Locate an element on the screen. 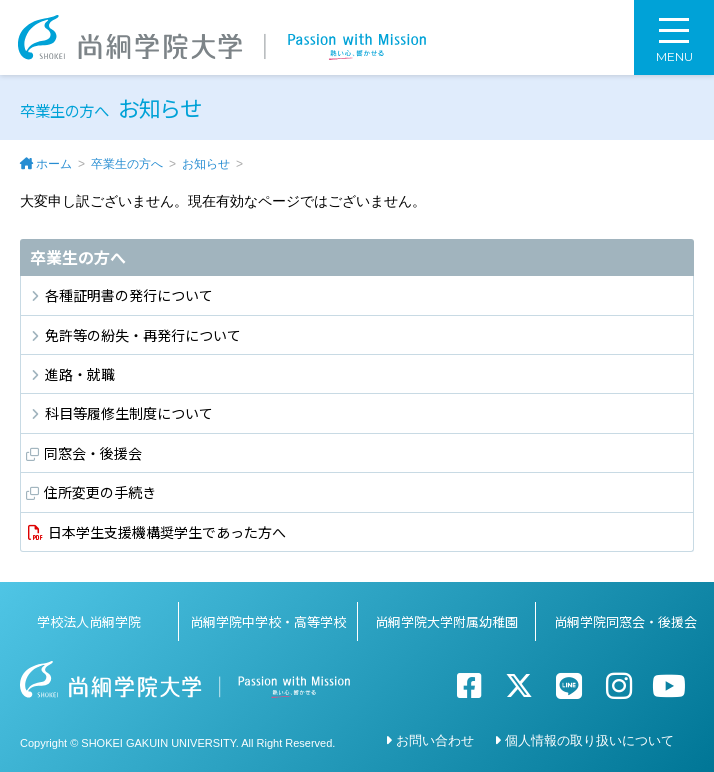  尚絅学院同窓会・後援会 is located at coordinates (625, 621).